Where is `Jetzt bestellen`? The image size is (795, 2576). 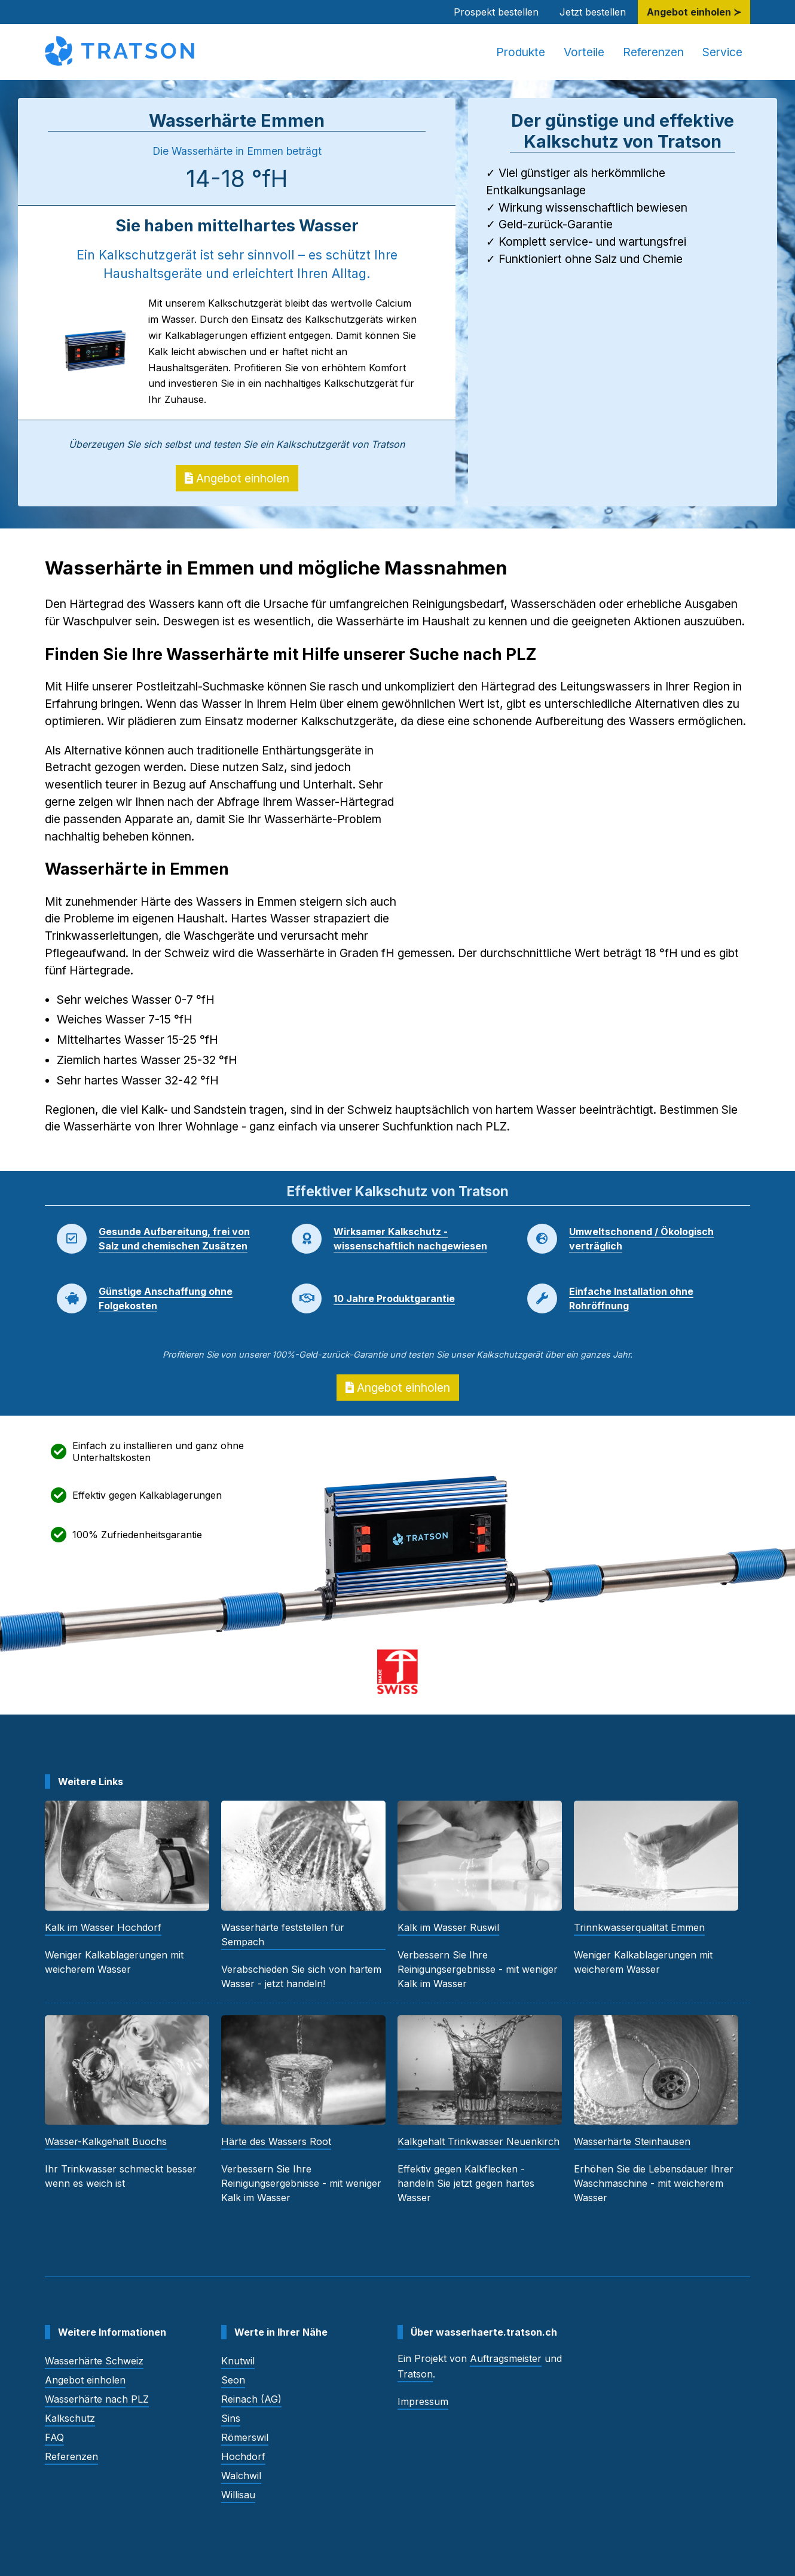
Jetzt bestellen is located at coordinates (592, 12).